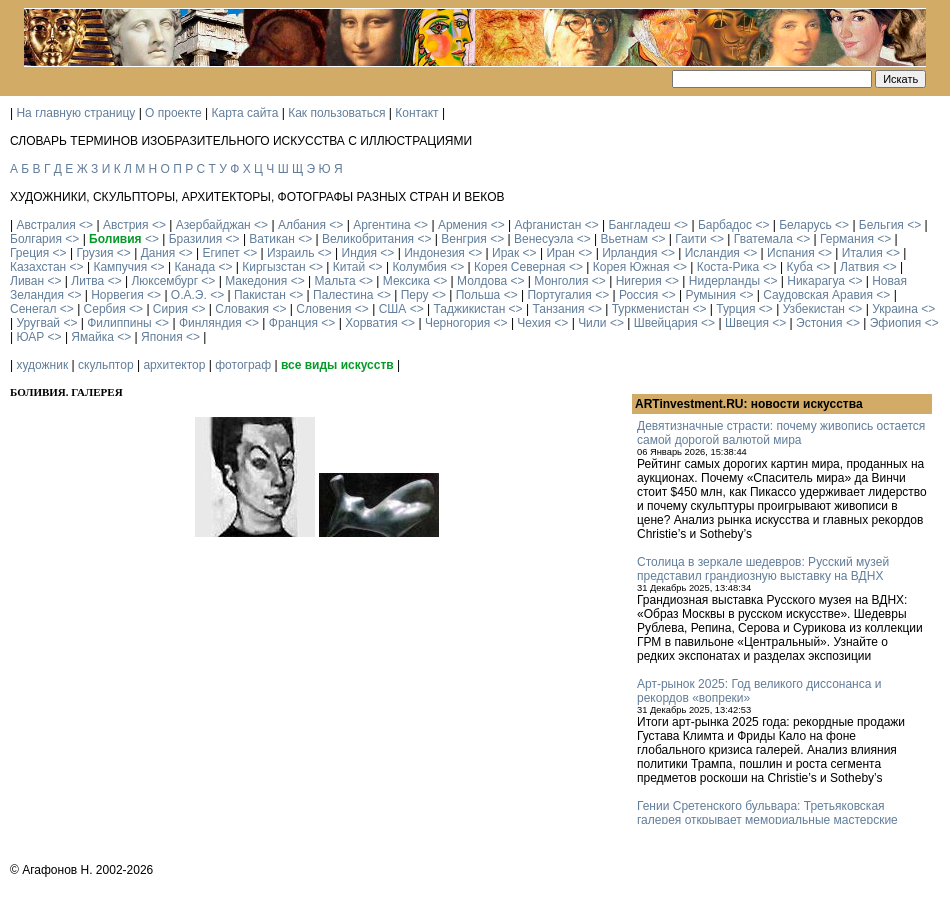 This screenshot has width=950, height=897. I want to click on Литва, so click(87, 281).